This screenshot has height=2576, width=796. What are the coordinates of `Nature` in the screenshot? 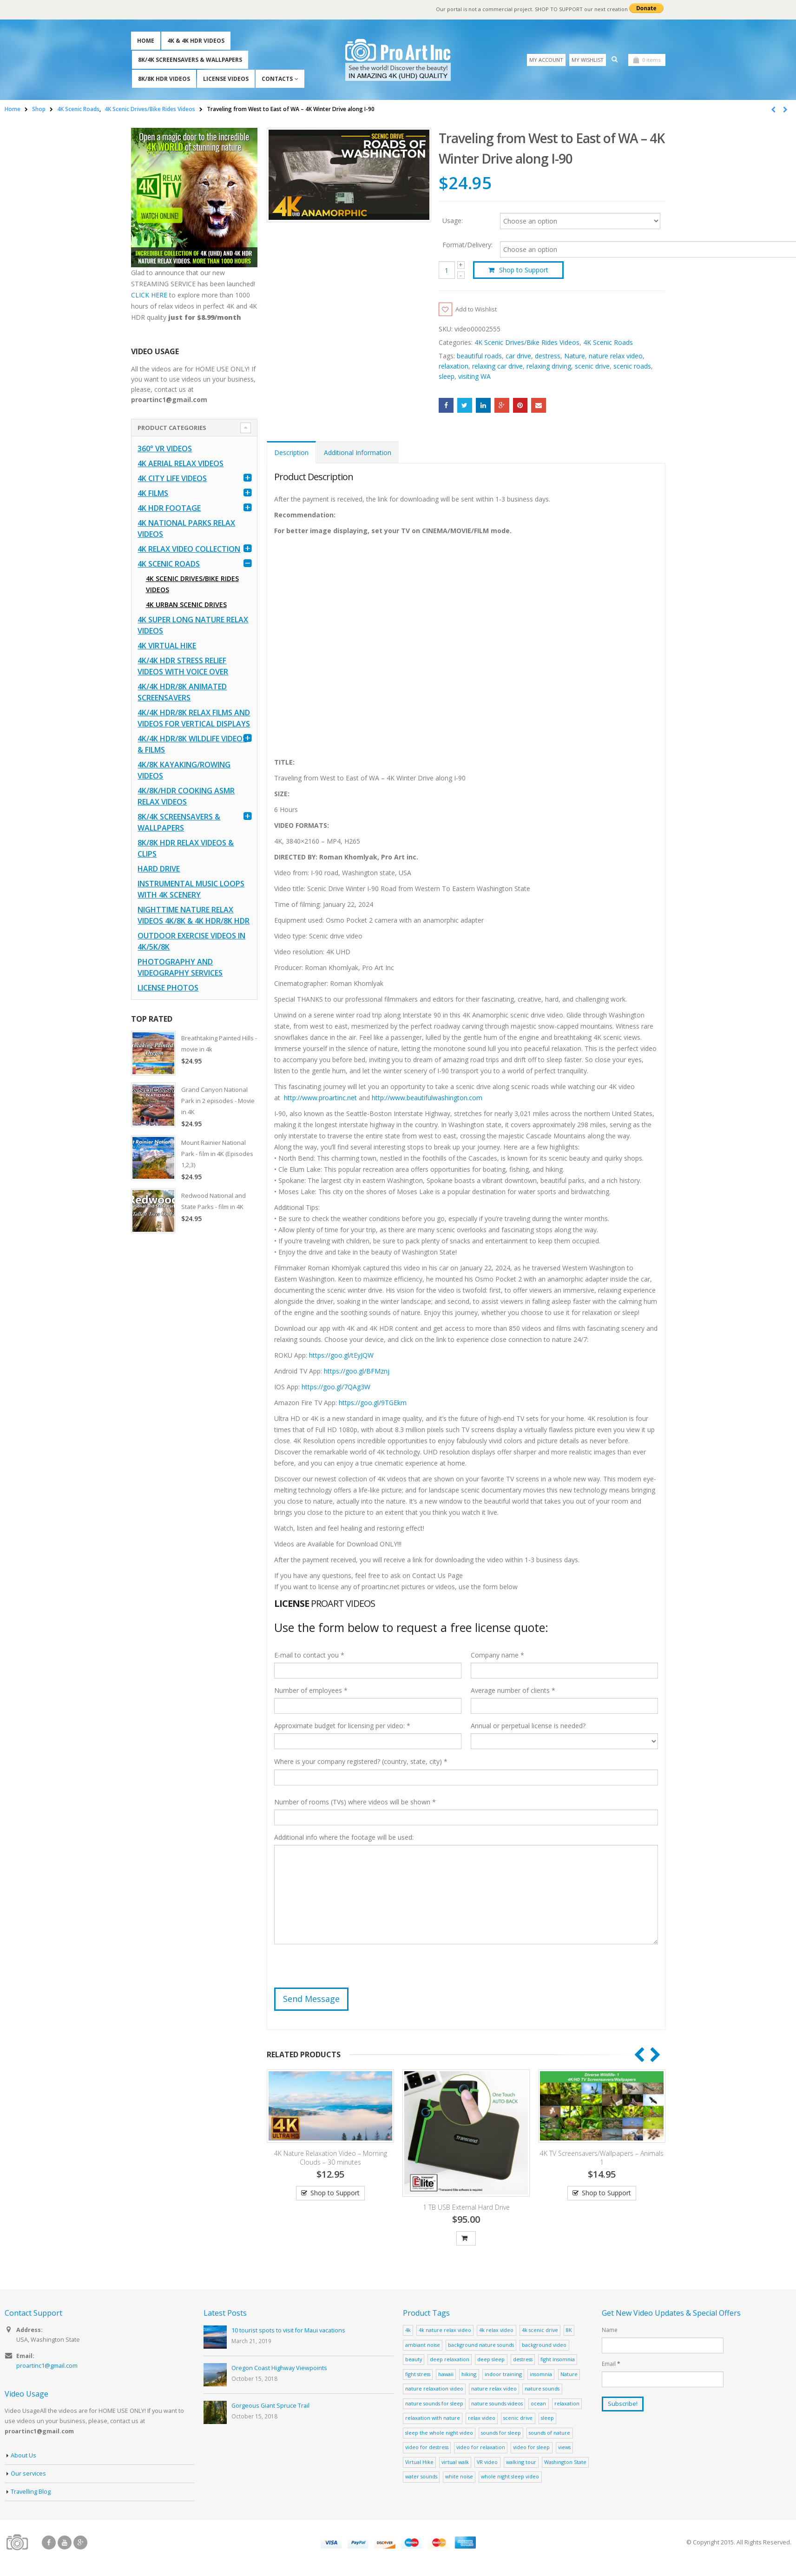 It's located at (574, 356).